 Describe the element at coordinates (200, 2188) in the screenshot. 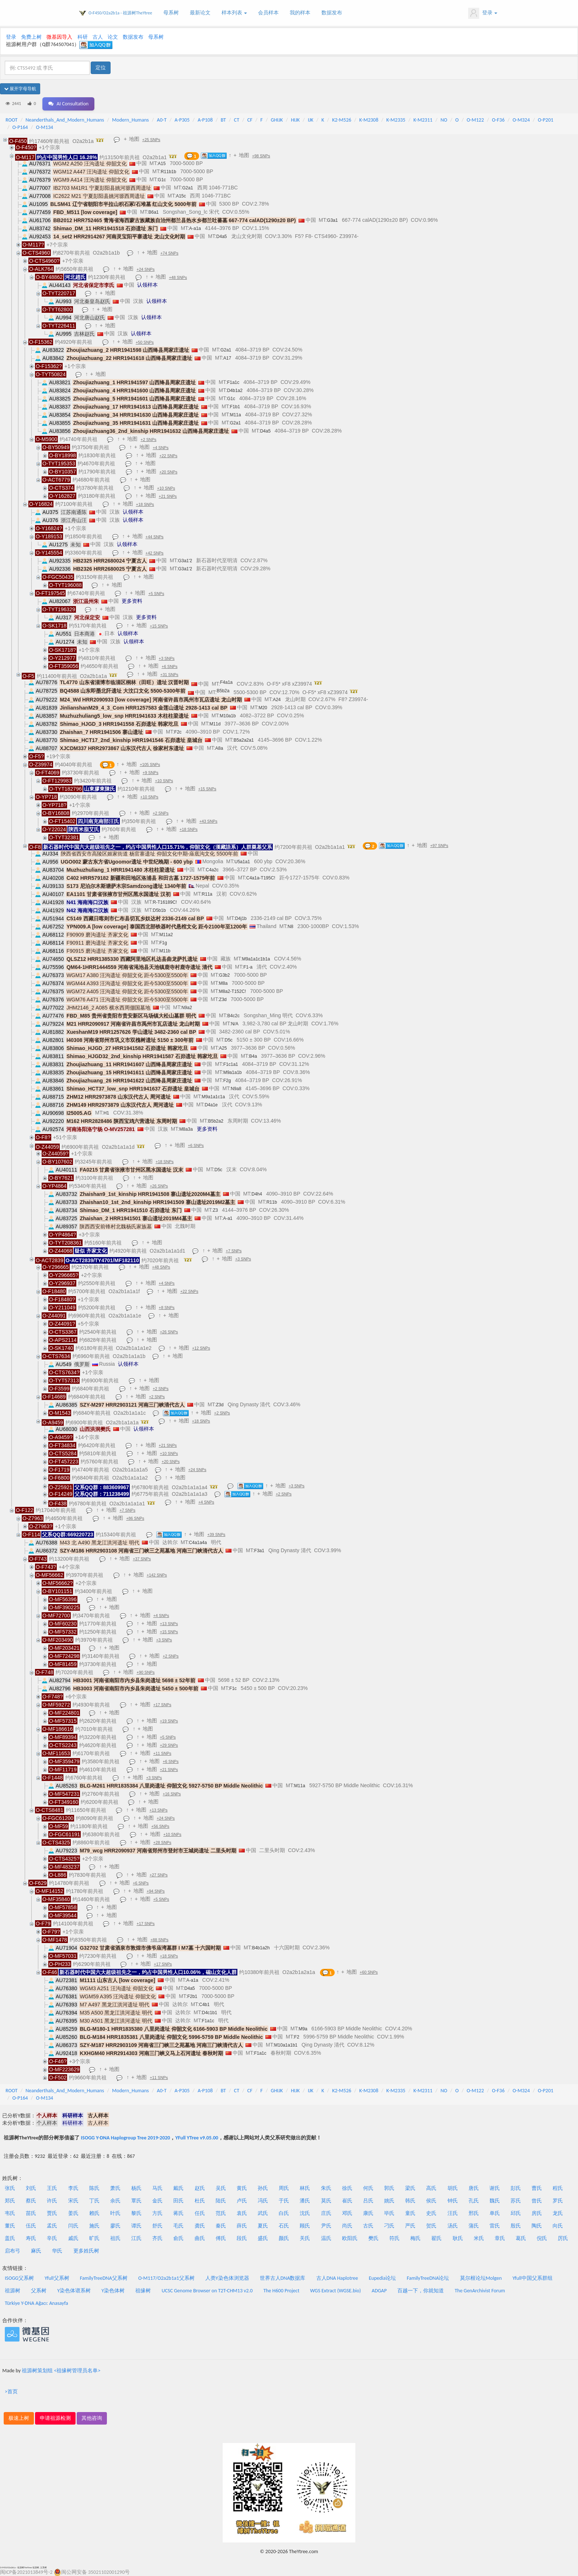

I see `赵氏` at that location.